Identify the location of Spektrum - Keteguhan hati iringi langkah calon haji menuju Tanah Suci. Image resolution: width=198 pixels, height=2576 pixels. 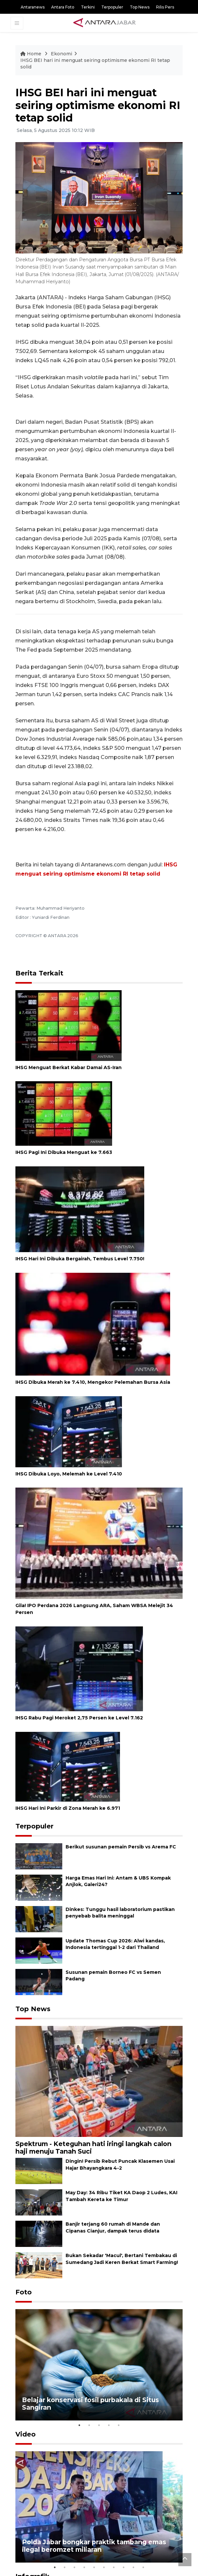
(93, 2147).